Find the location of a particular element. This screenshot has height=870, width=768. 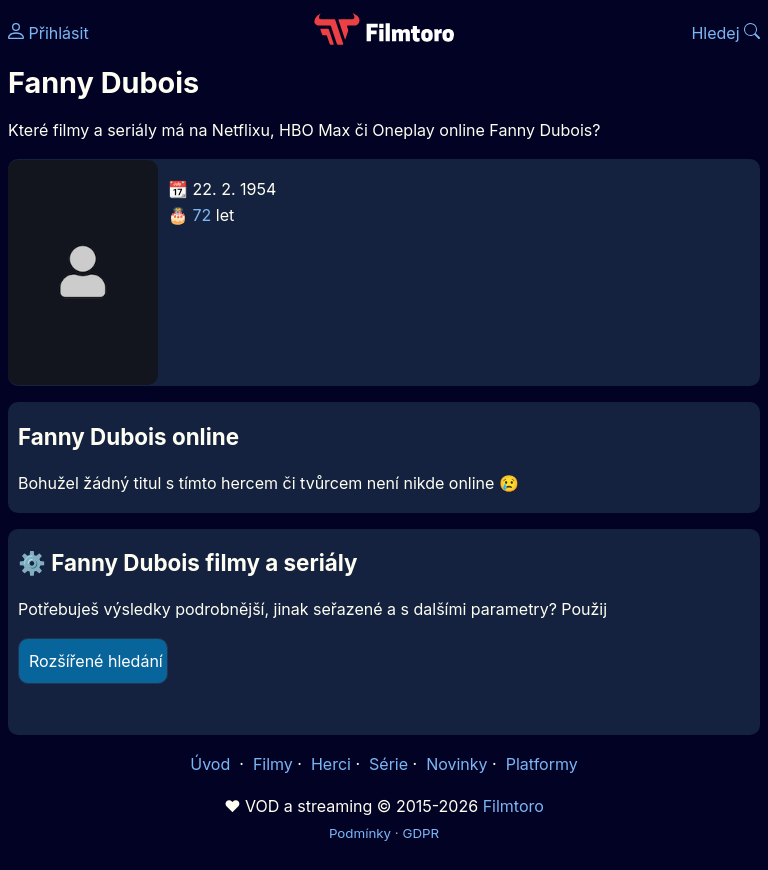

Přihlásit is located at coordinates (48, 33).